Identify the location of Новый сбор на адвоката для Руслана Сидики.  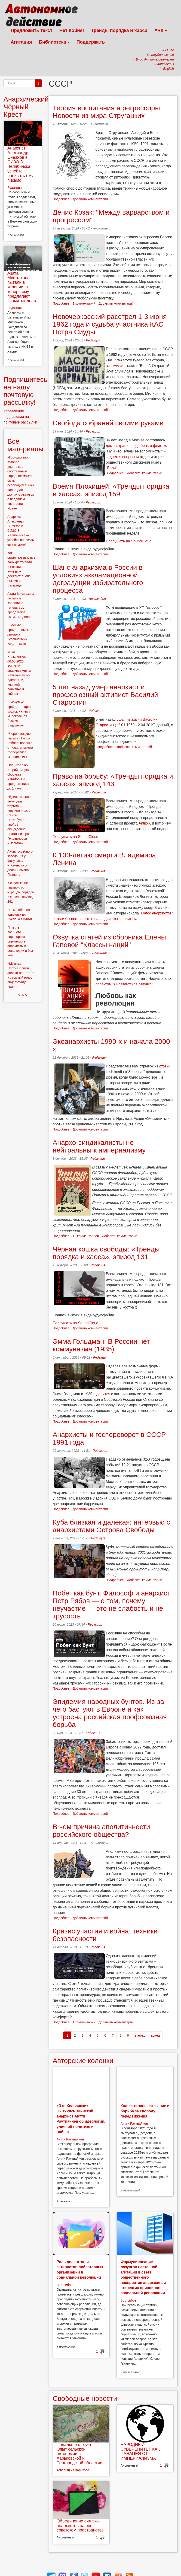
(19, 914).